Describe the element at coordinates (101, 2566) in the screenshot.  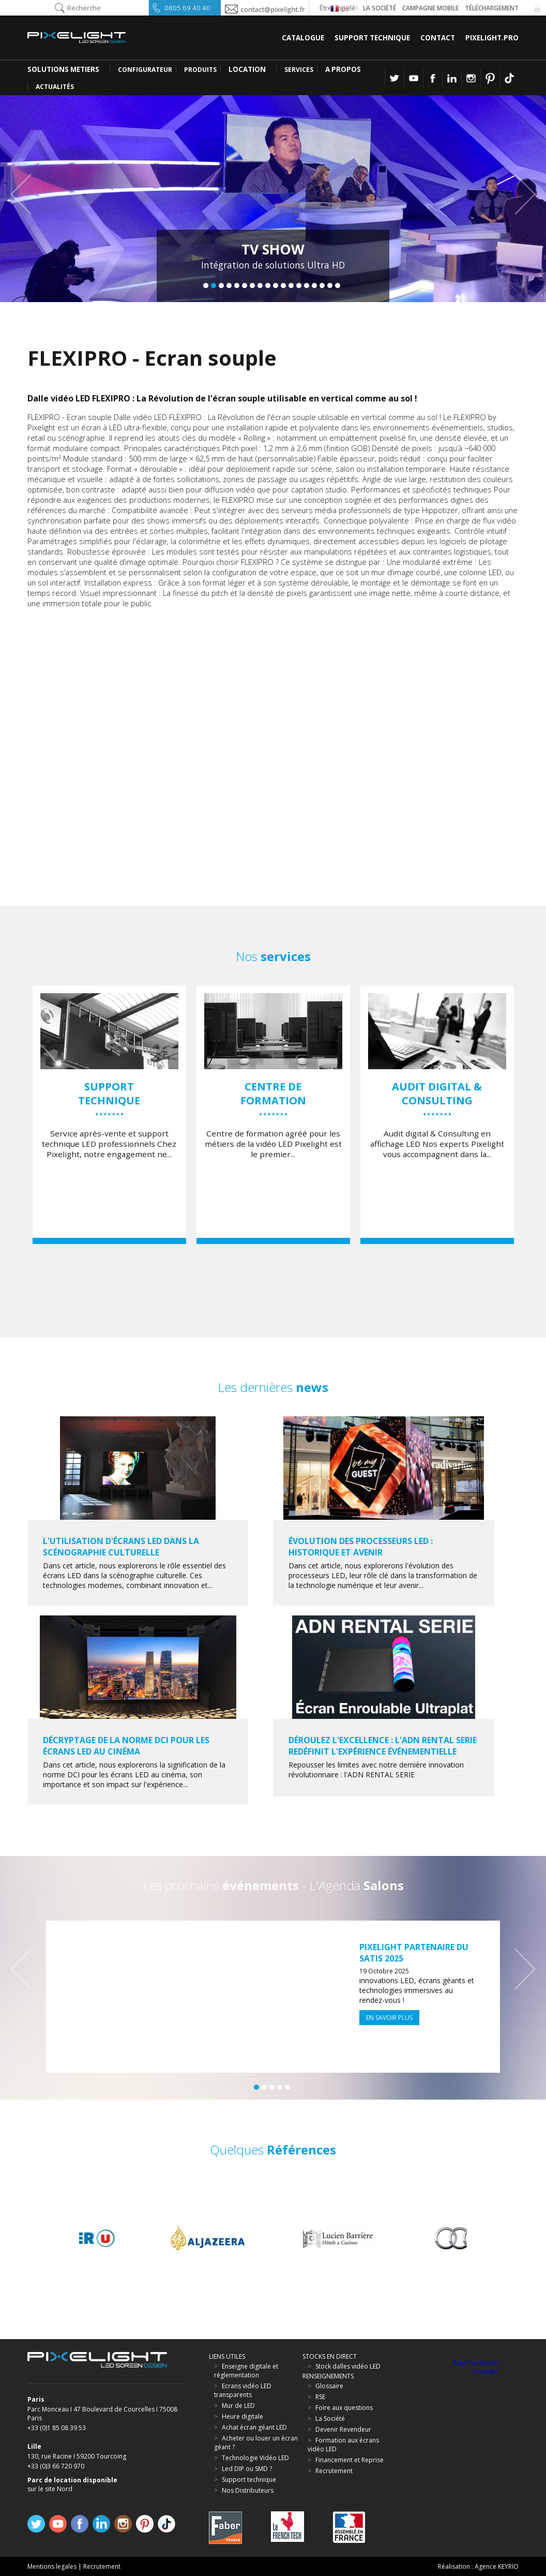
I see `Recrutement` at that location.